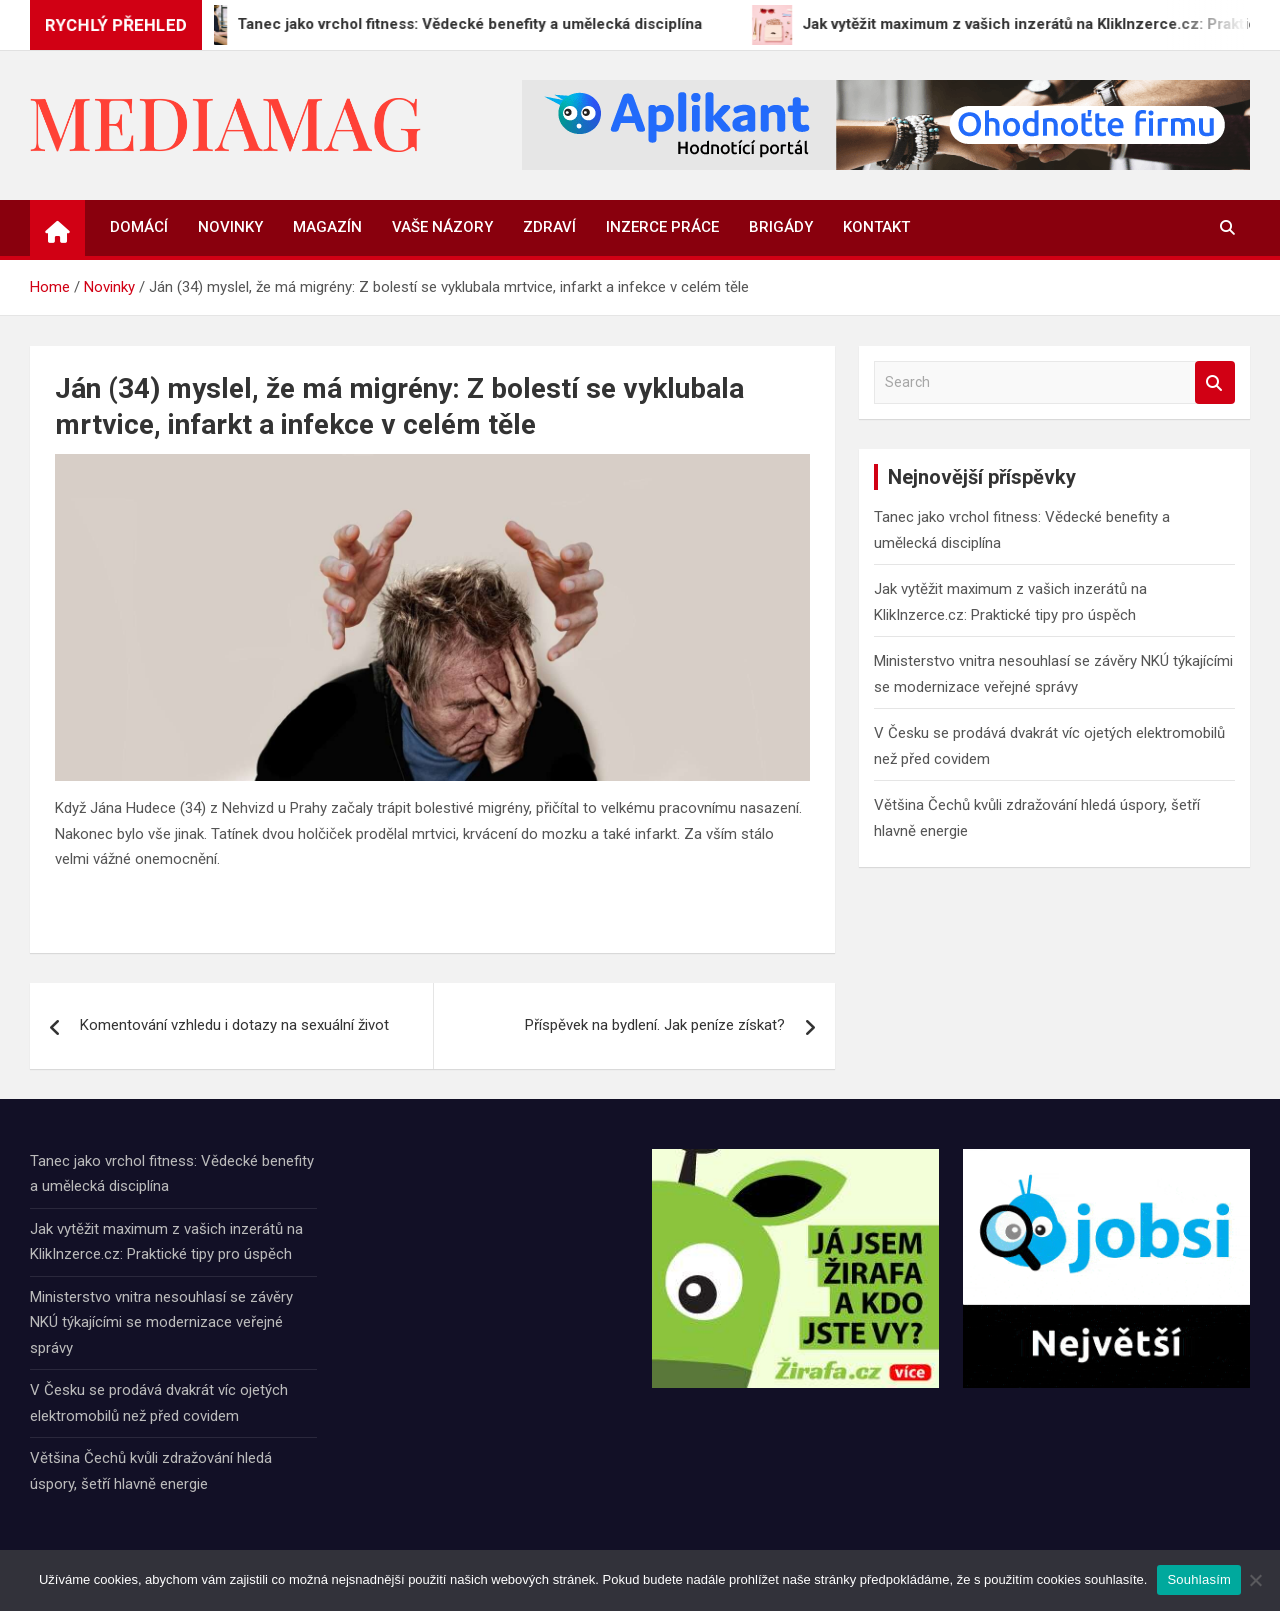 The image size is (1280, 1611). What do you see at coordinates (662, 227) in the screenshot?
I see `Inzerce práce` at bounding box center [662, 227].